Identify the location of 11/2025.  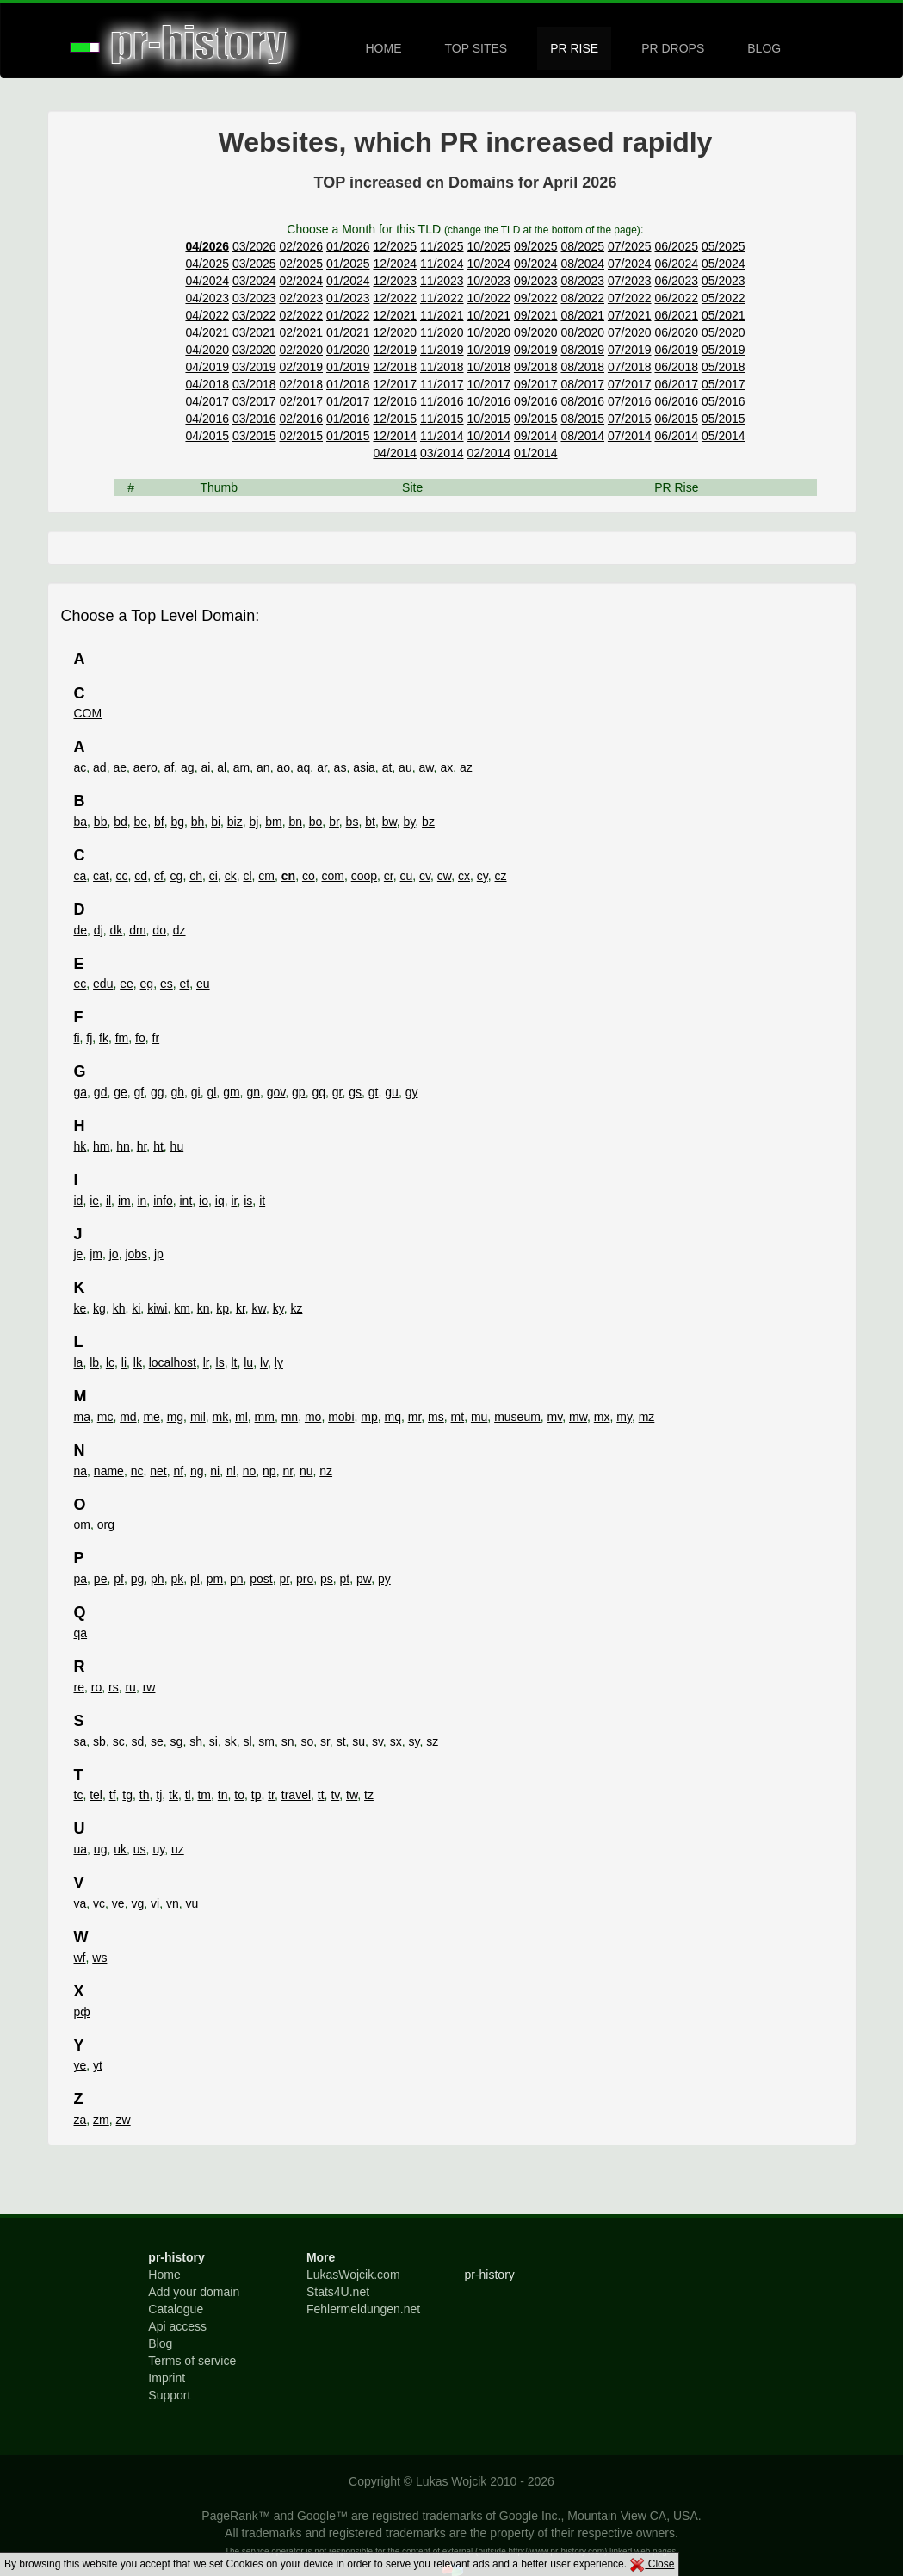
(442, 246).